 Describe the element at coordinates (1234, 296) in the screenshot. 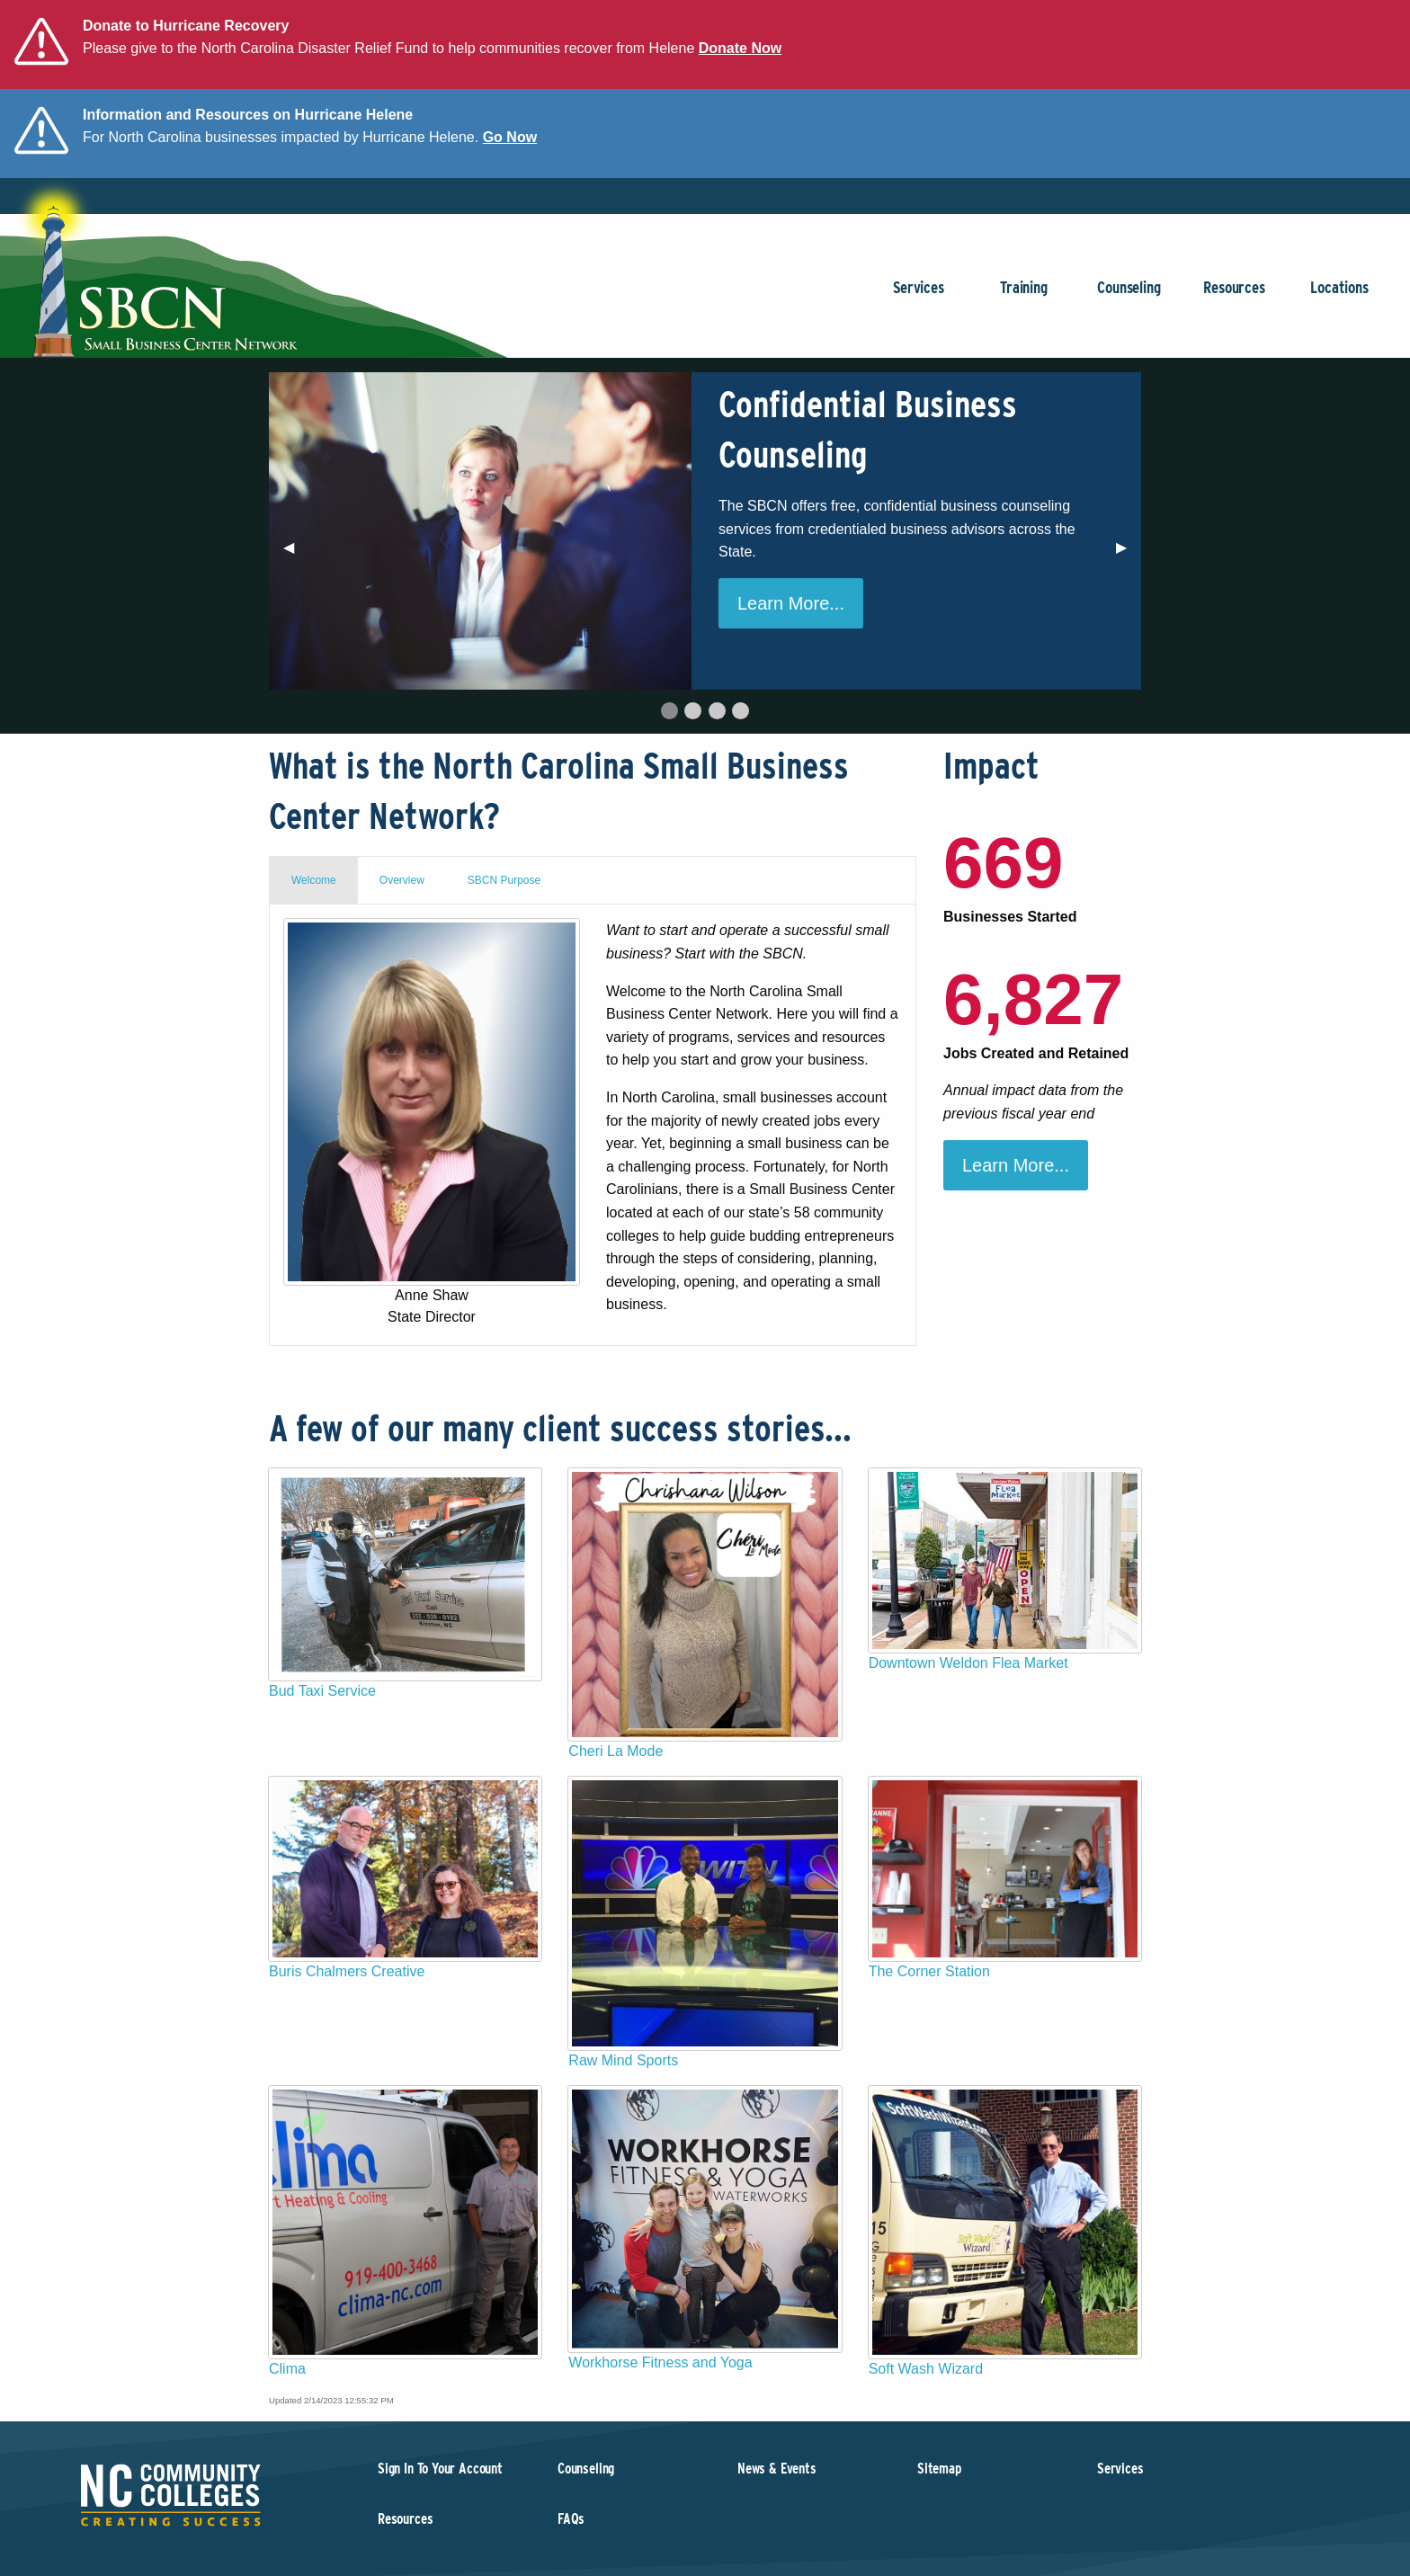

I see `Resources` at that location.